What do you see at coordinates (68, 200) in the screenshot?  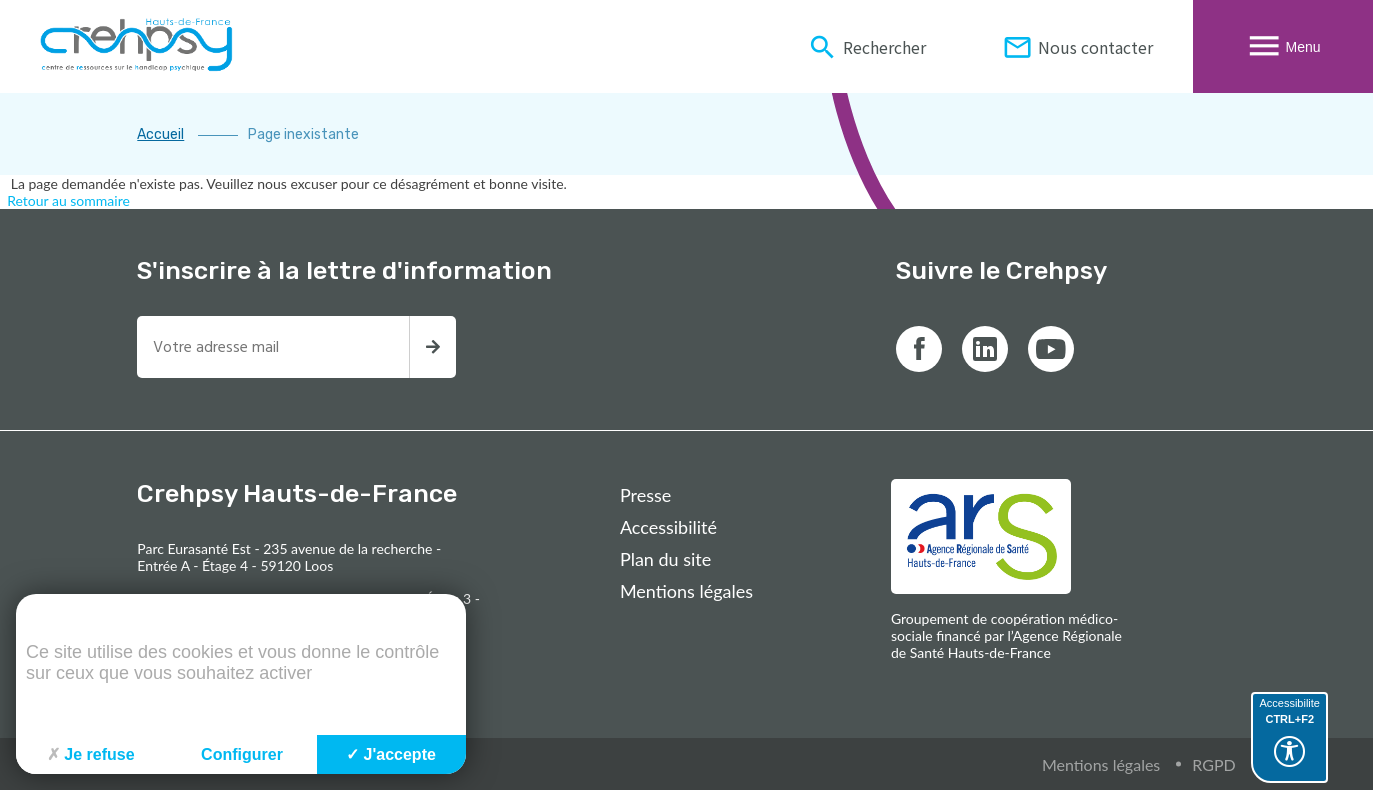 I see `Retour au sommaire` at bounding box center [68, 200].